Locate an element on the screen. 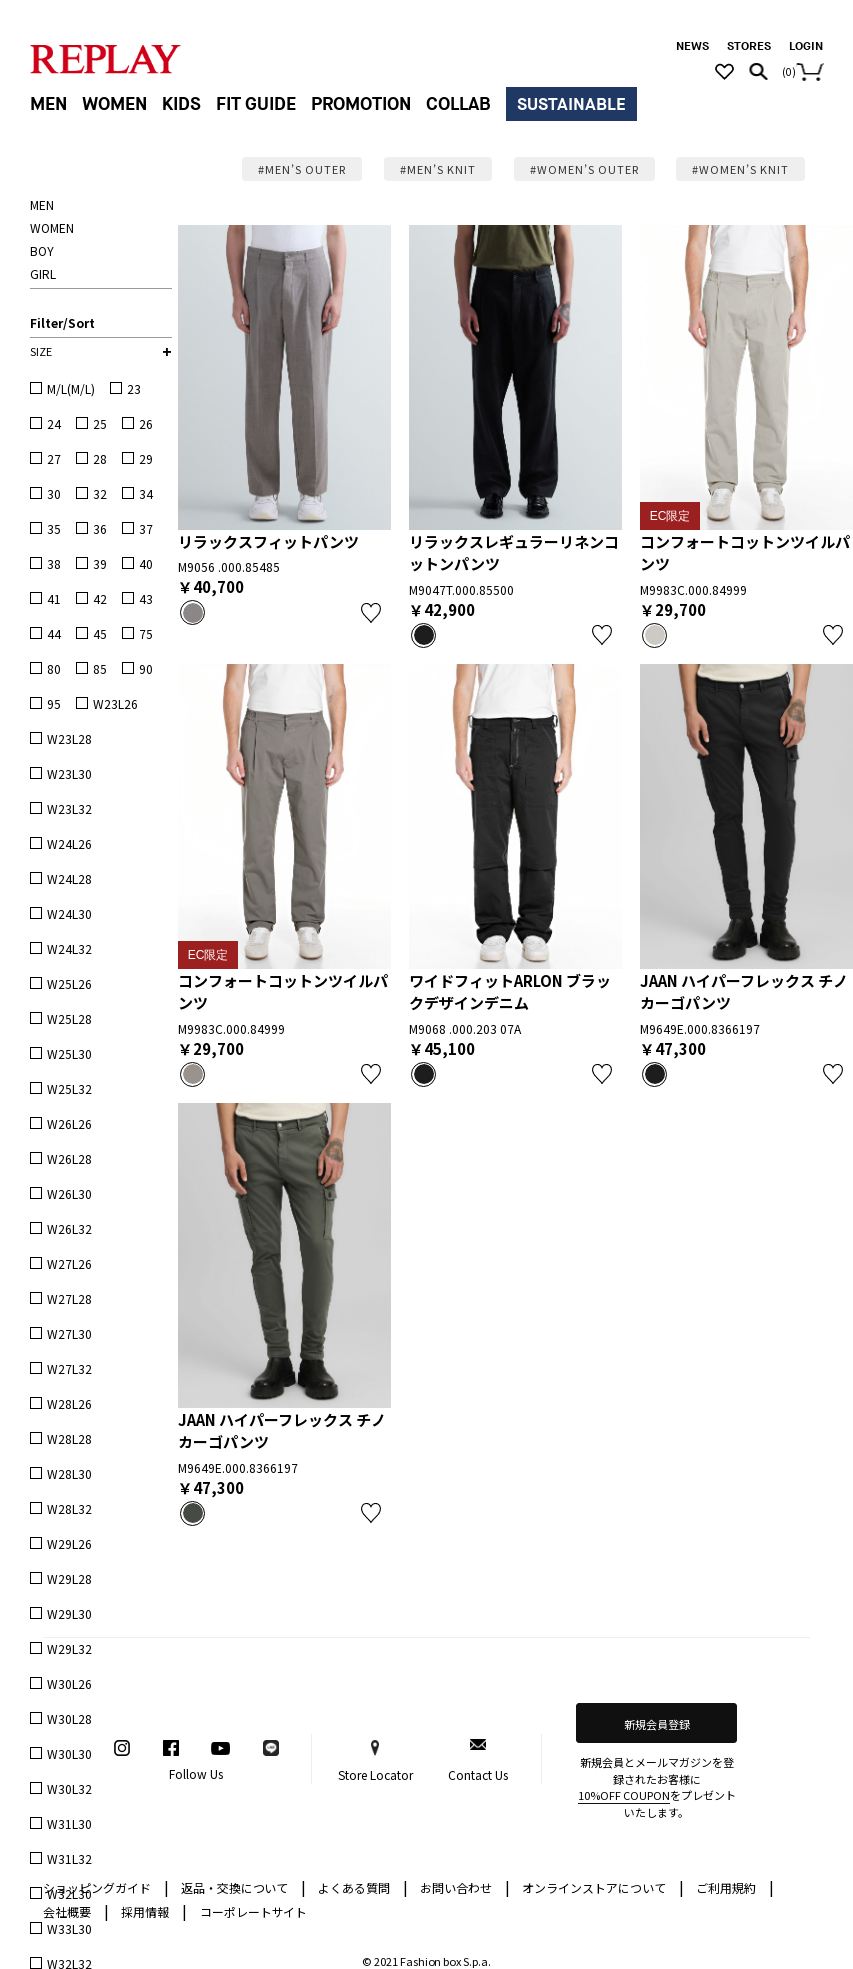 This screenshot has width=853, height=1969. 32 is located at coordinates (100, 493).